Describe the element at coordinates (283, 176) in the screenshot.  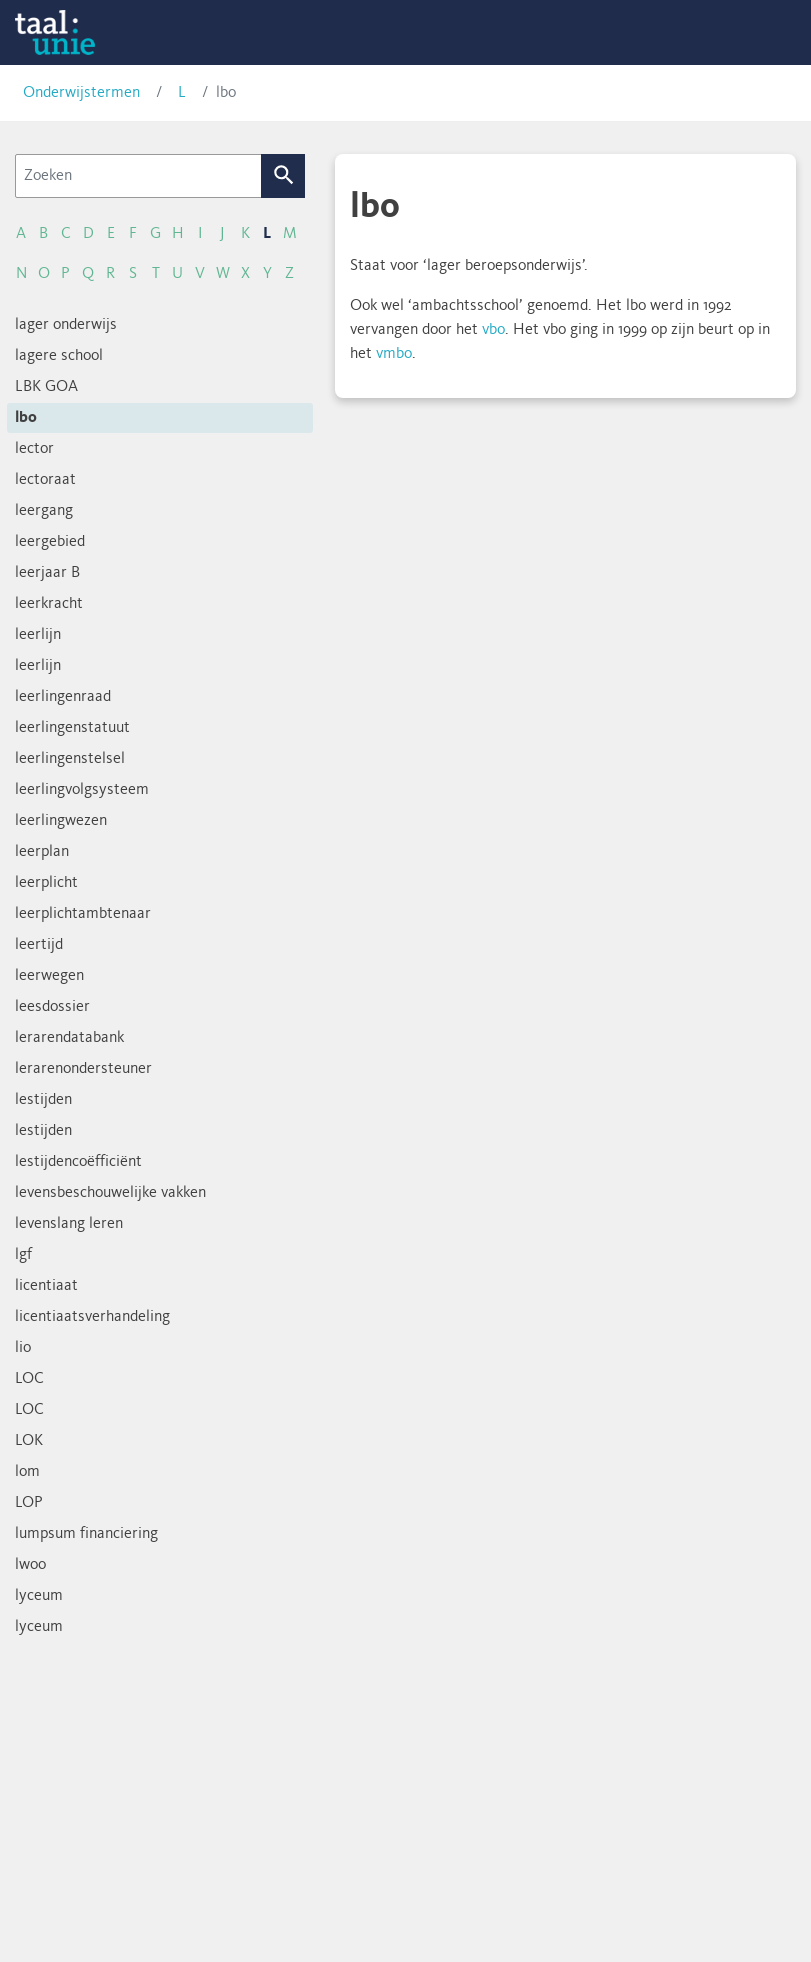
I see `Zoek` at that location.